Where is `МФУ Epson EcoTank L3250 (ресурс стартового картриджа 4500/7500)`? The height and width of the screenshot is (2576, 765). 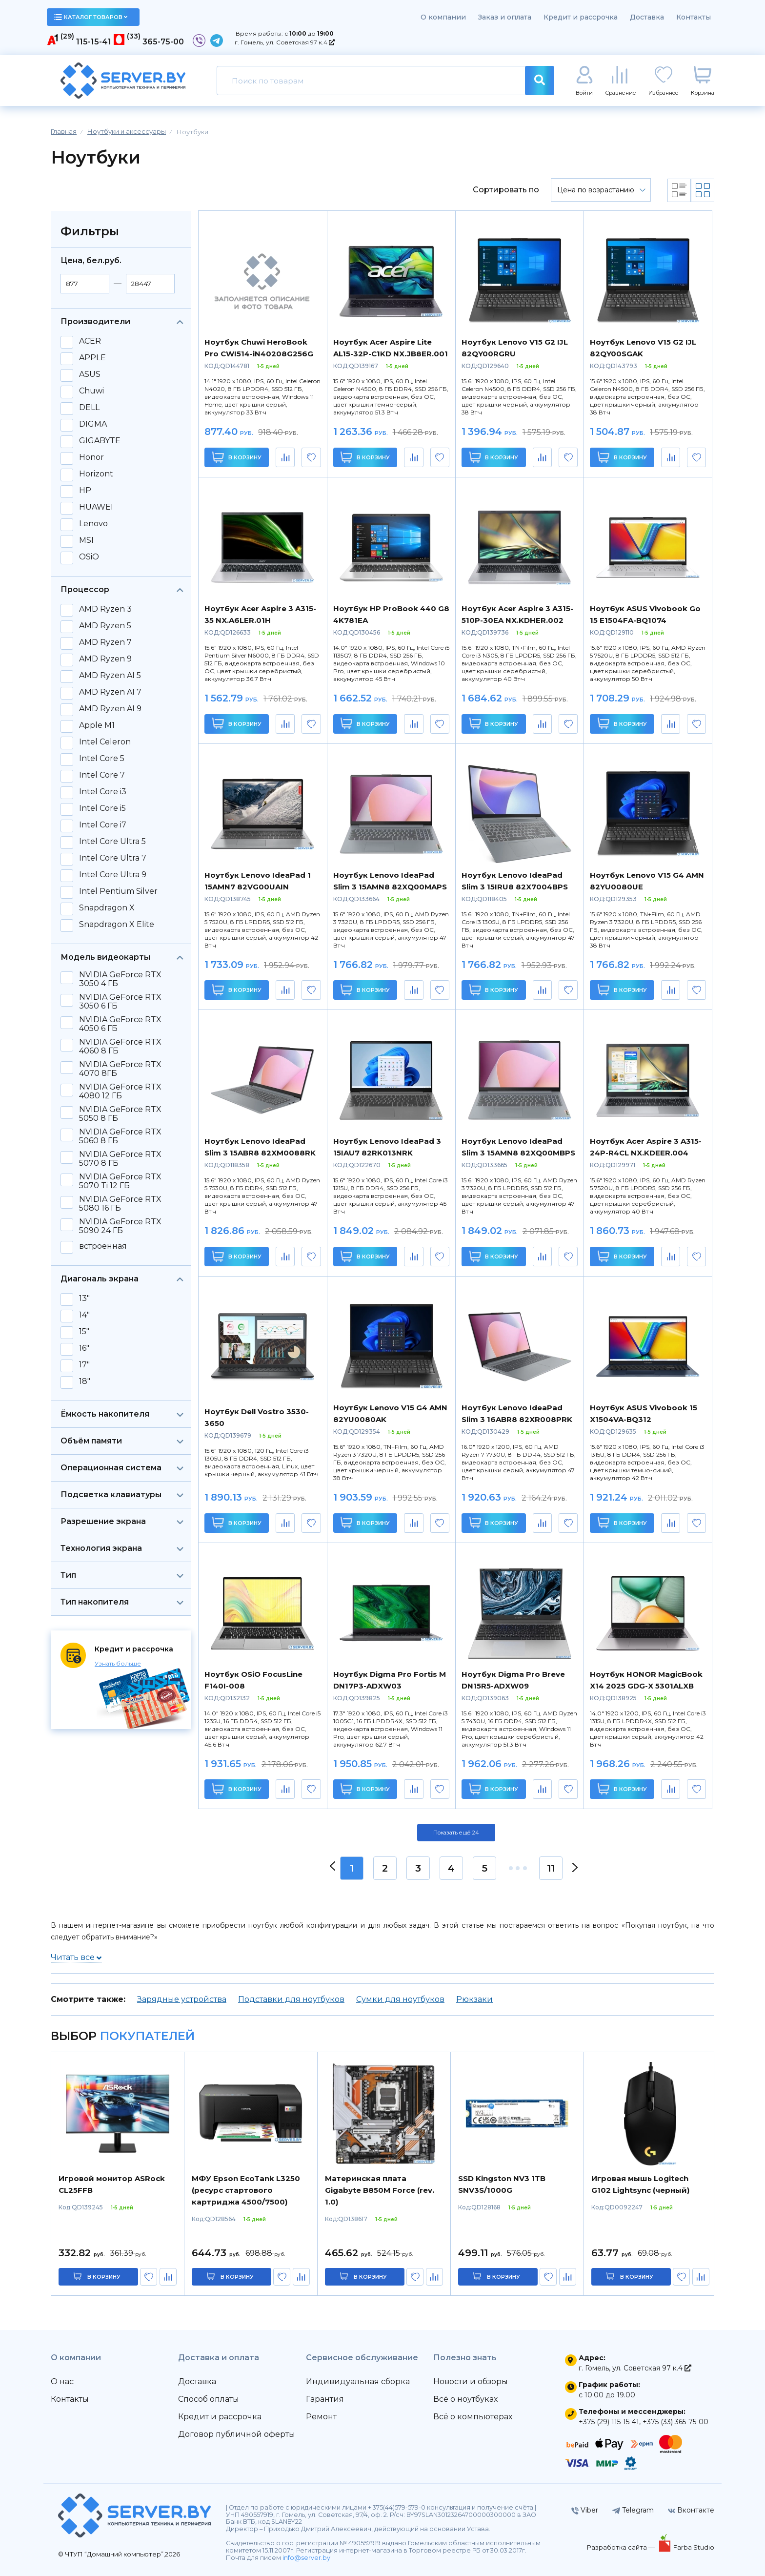 МФУ Epson EcoTank L3250 (ресурс стартового картриджа 4500/7500) is located at coordinates (246, 2190).